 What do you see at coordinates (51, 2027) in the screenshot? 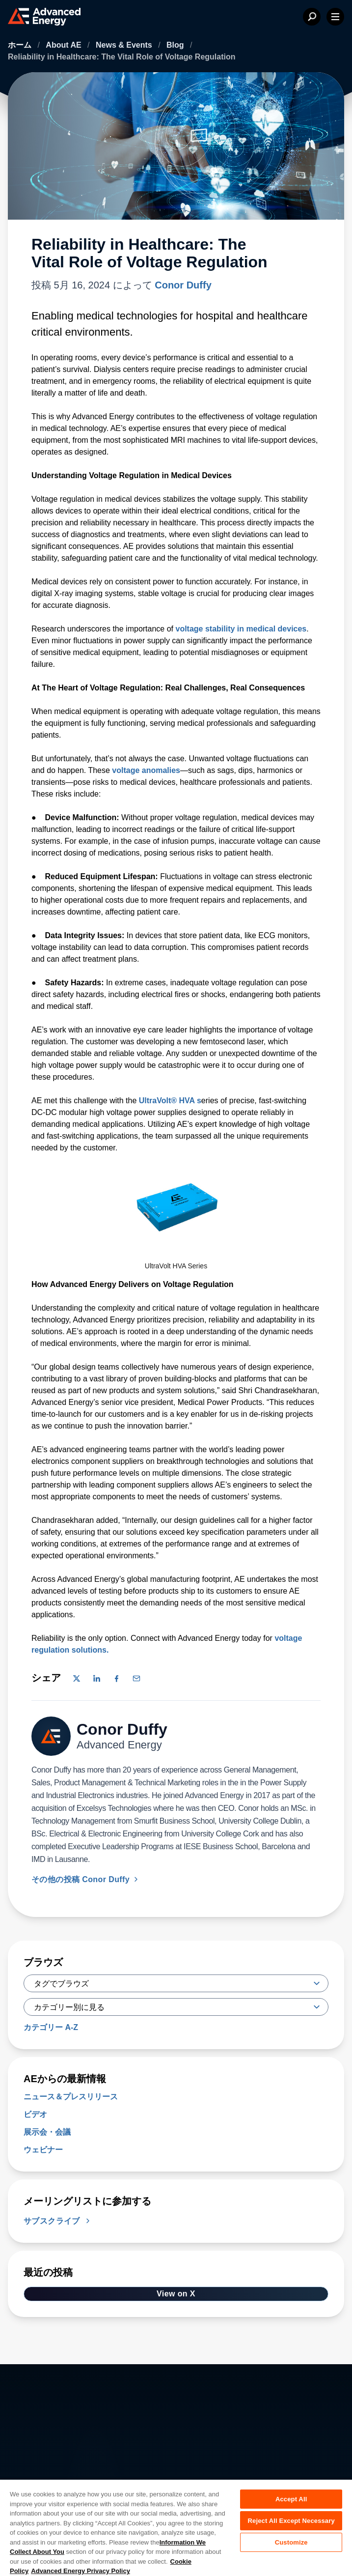
I see `カテゴリー A-Z` at bounding box center [51, 2027].